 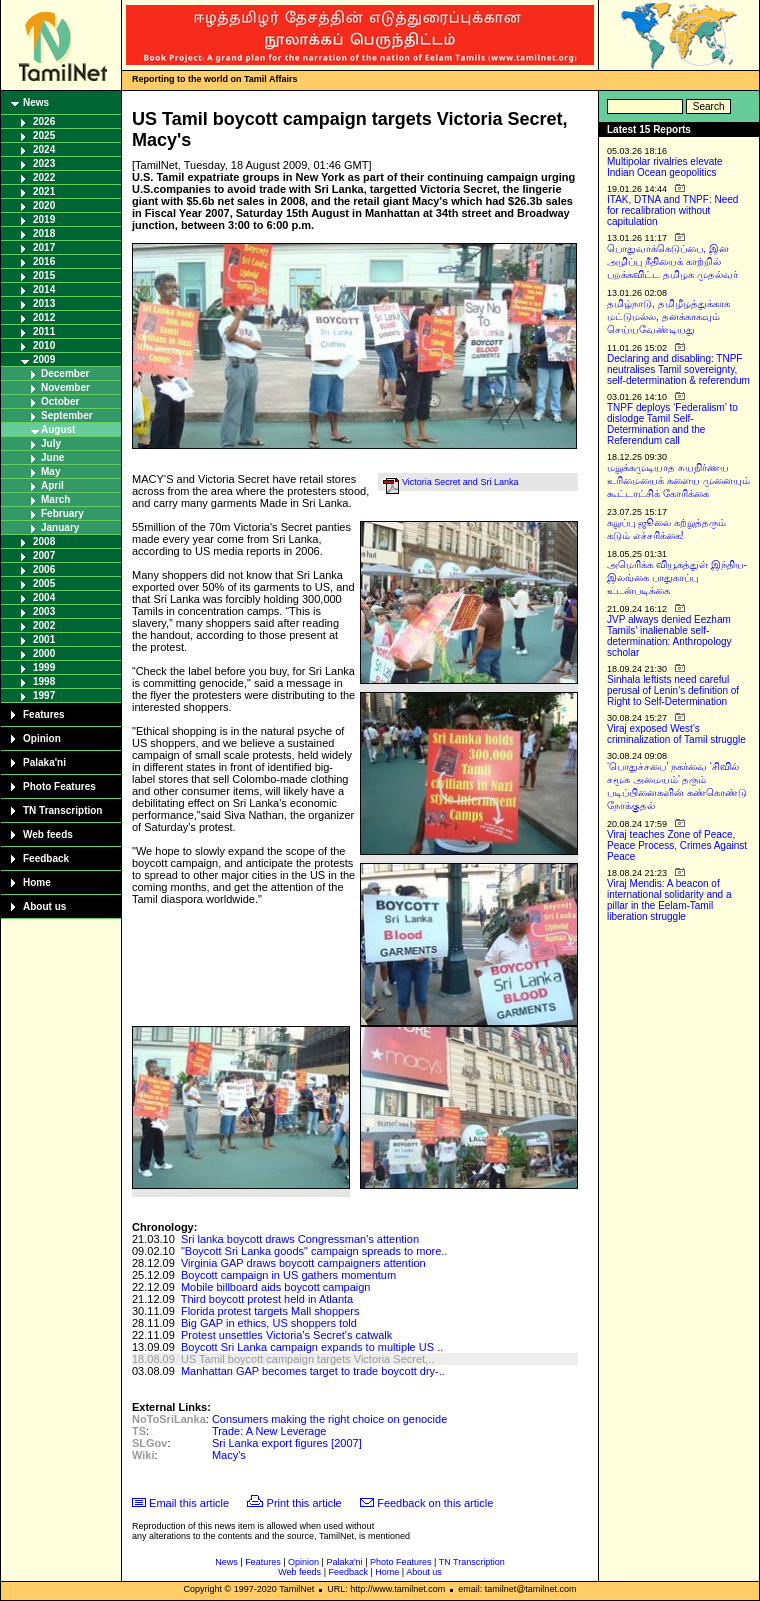 I want to click on July, so click(x=51, y=443).